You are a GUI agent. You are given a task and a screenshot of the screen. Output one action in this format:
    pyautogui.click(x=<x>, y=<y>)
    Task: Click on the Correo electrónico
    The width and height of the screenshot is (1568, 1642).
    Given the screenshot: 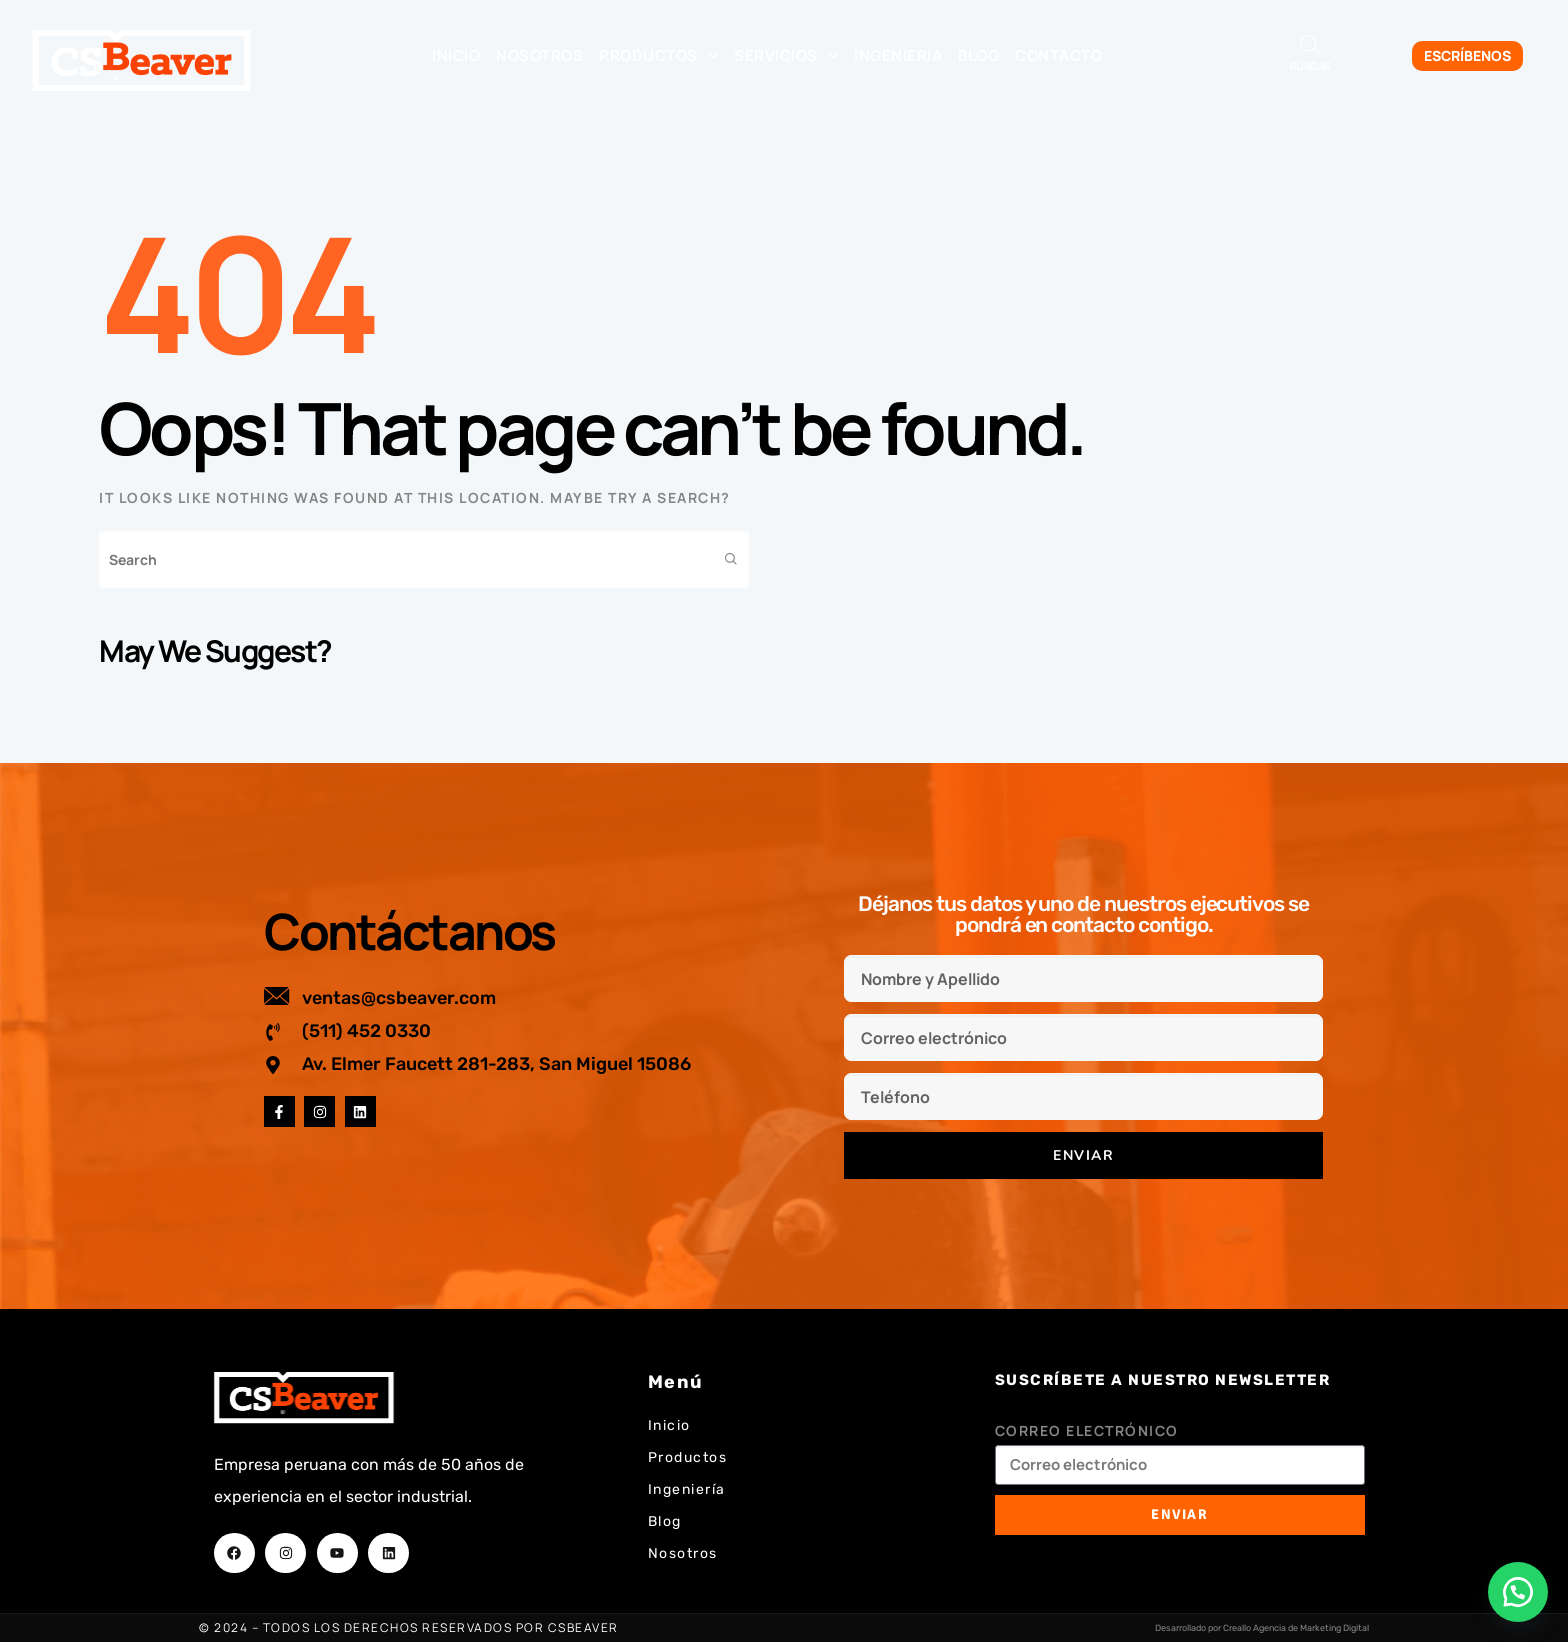 What is the action you would take?
    pyautogui.click(x=1087, y=1430)
    